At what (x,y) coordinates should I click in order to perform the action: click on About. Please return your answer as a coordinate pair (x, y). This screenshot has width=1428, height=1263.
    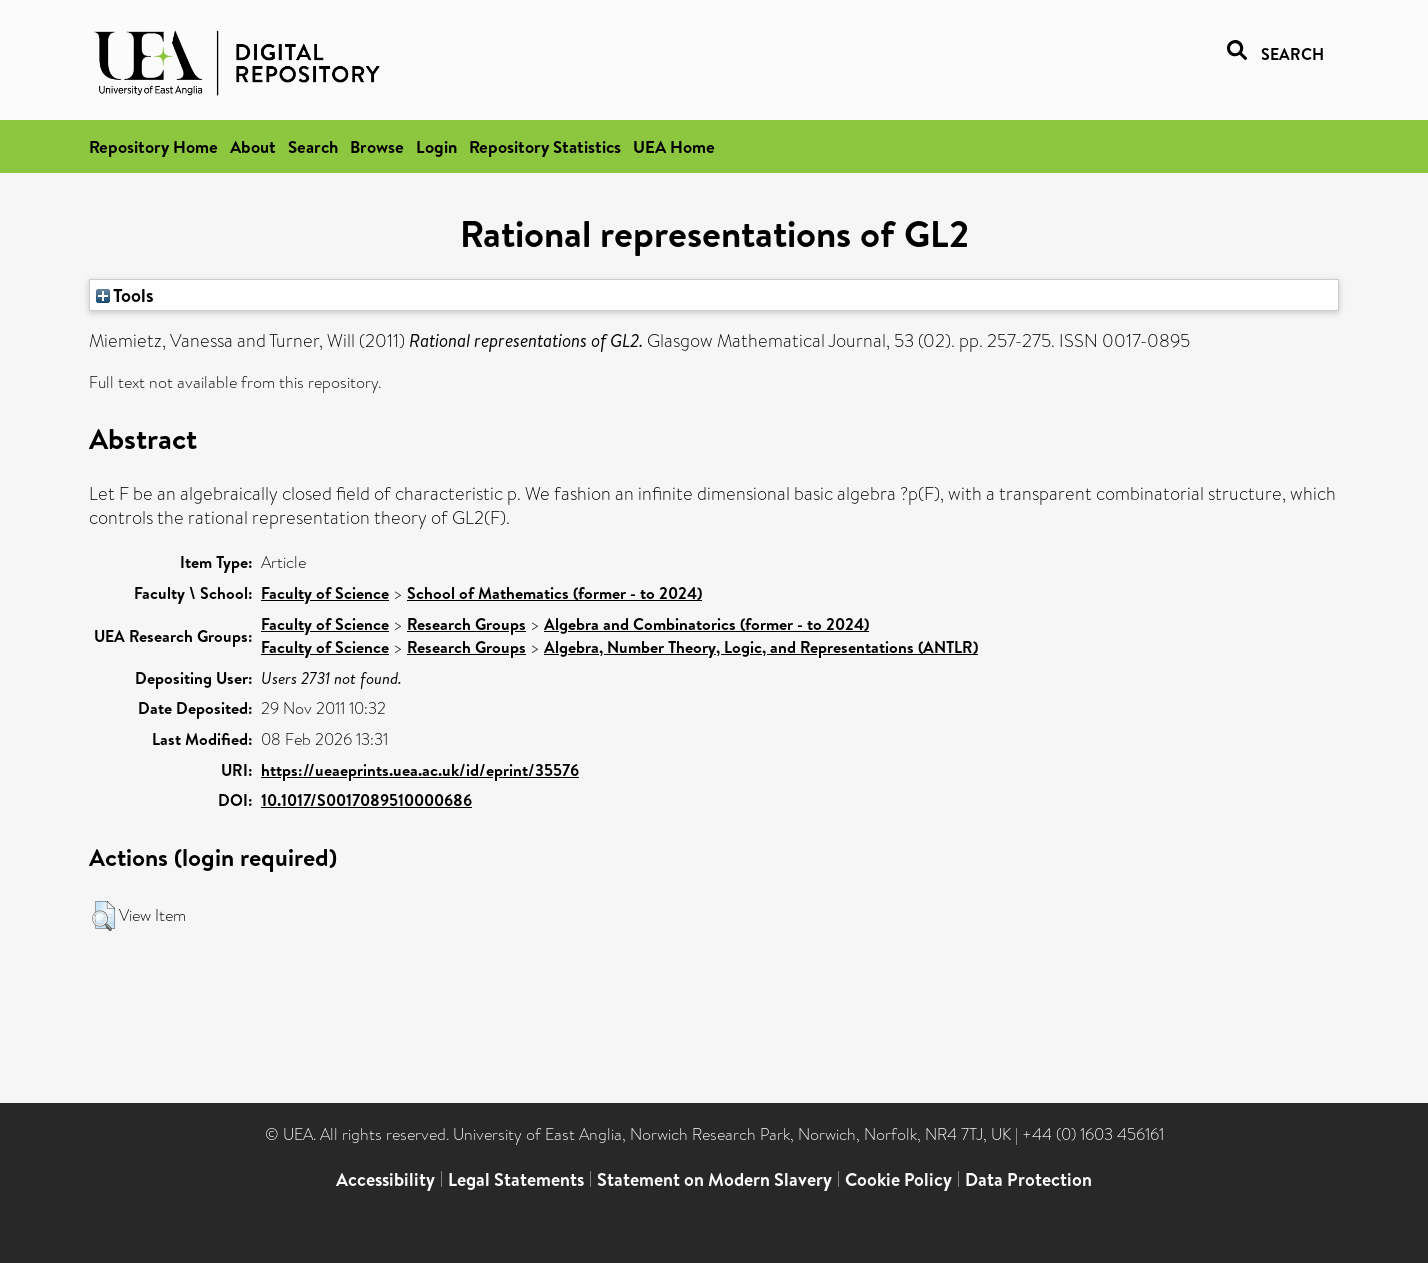
    Looking at the image, I should click on (253, 146).